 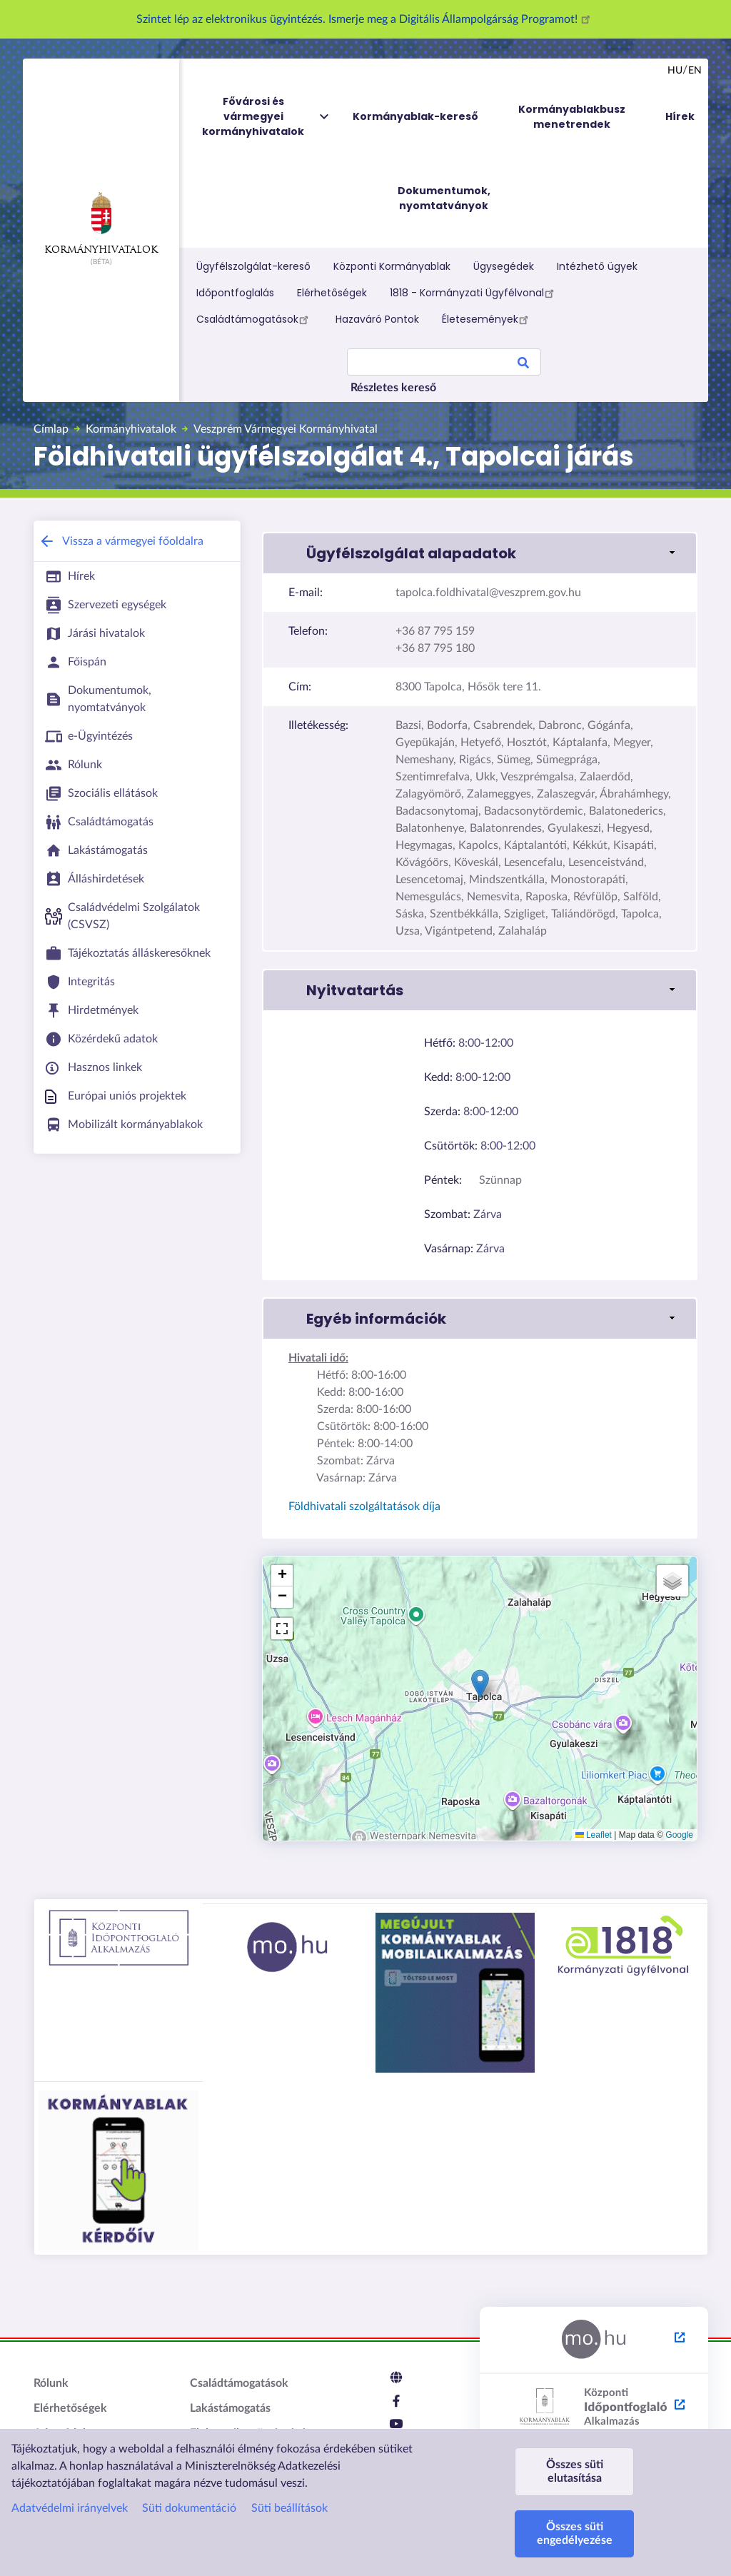 I want to click on Kormányablakbusz menetrendek [menuitem], so click(x=571, y=116).